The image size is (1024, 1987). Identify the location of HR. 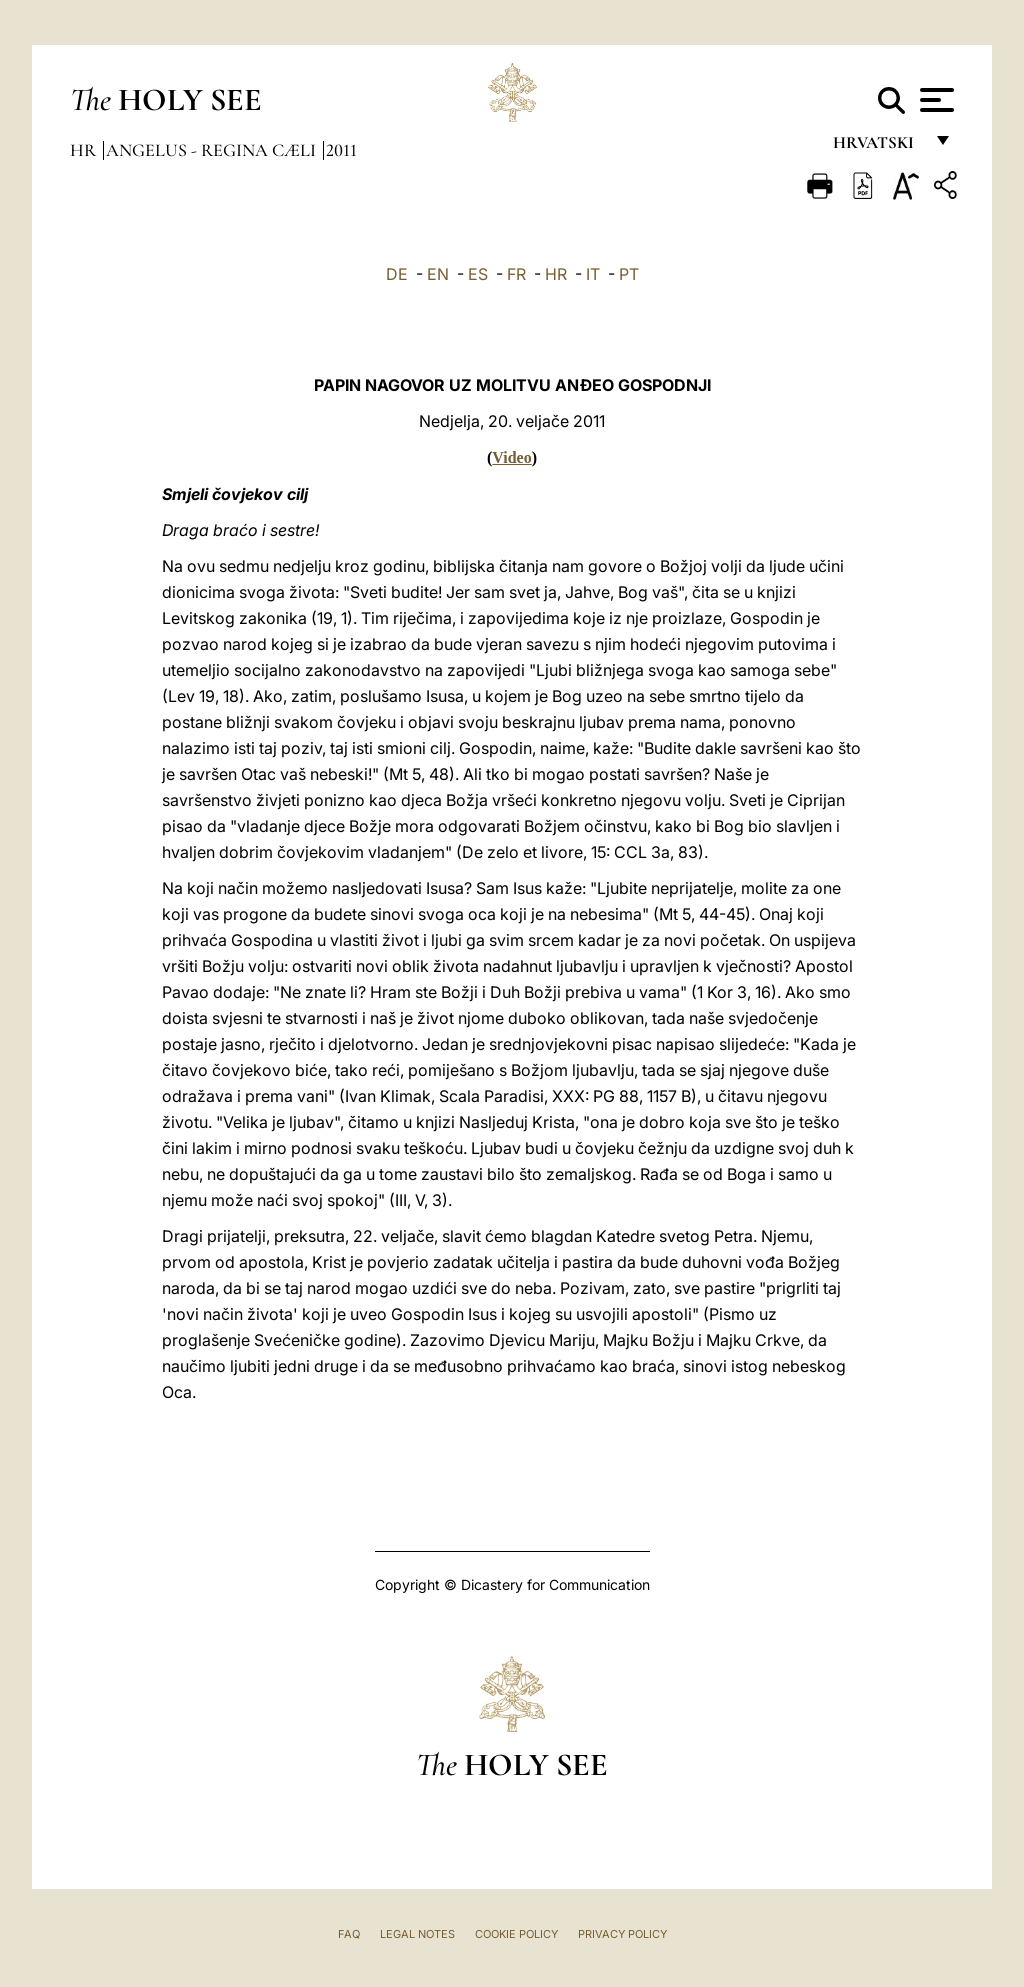
(556, 274).